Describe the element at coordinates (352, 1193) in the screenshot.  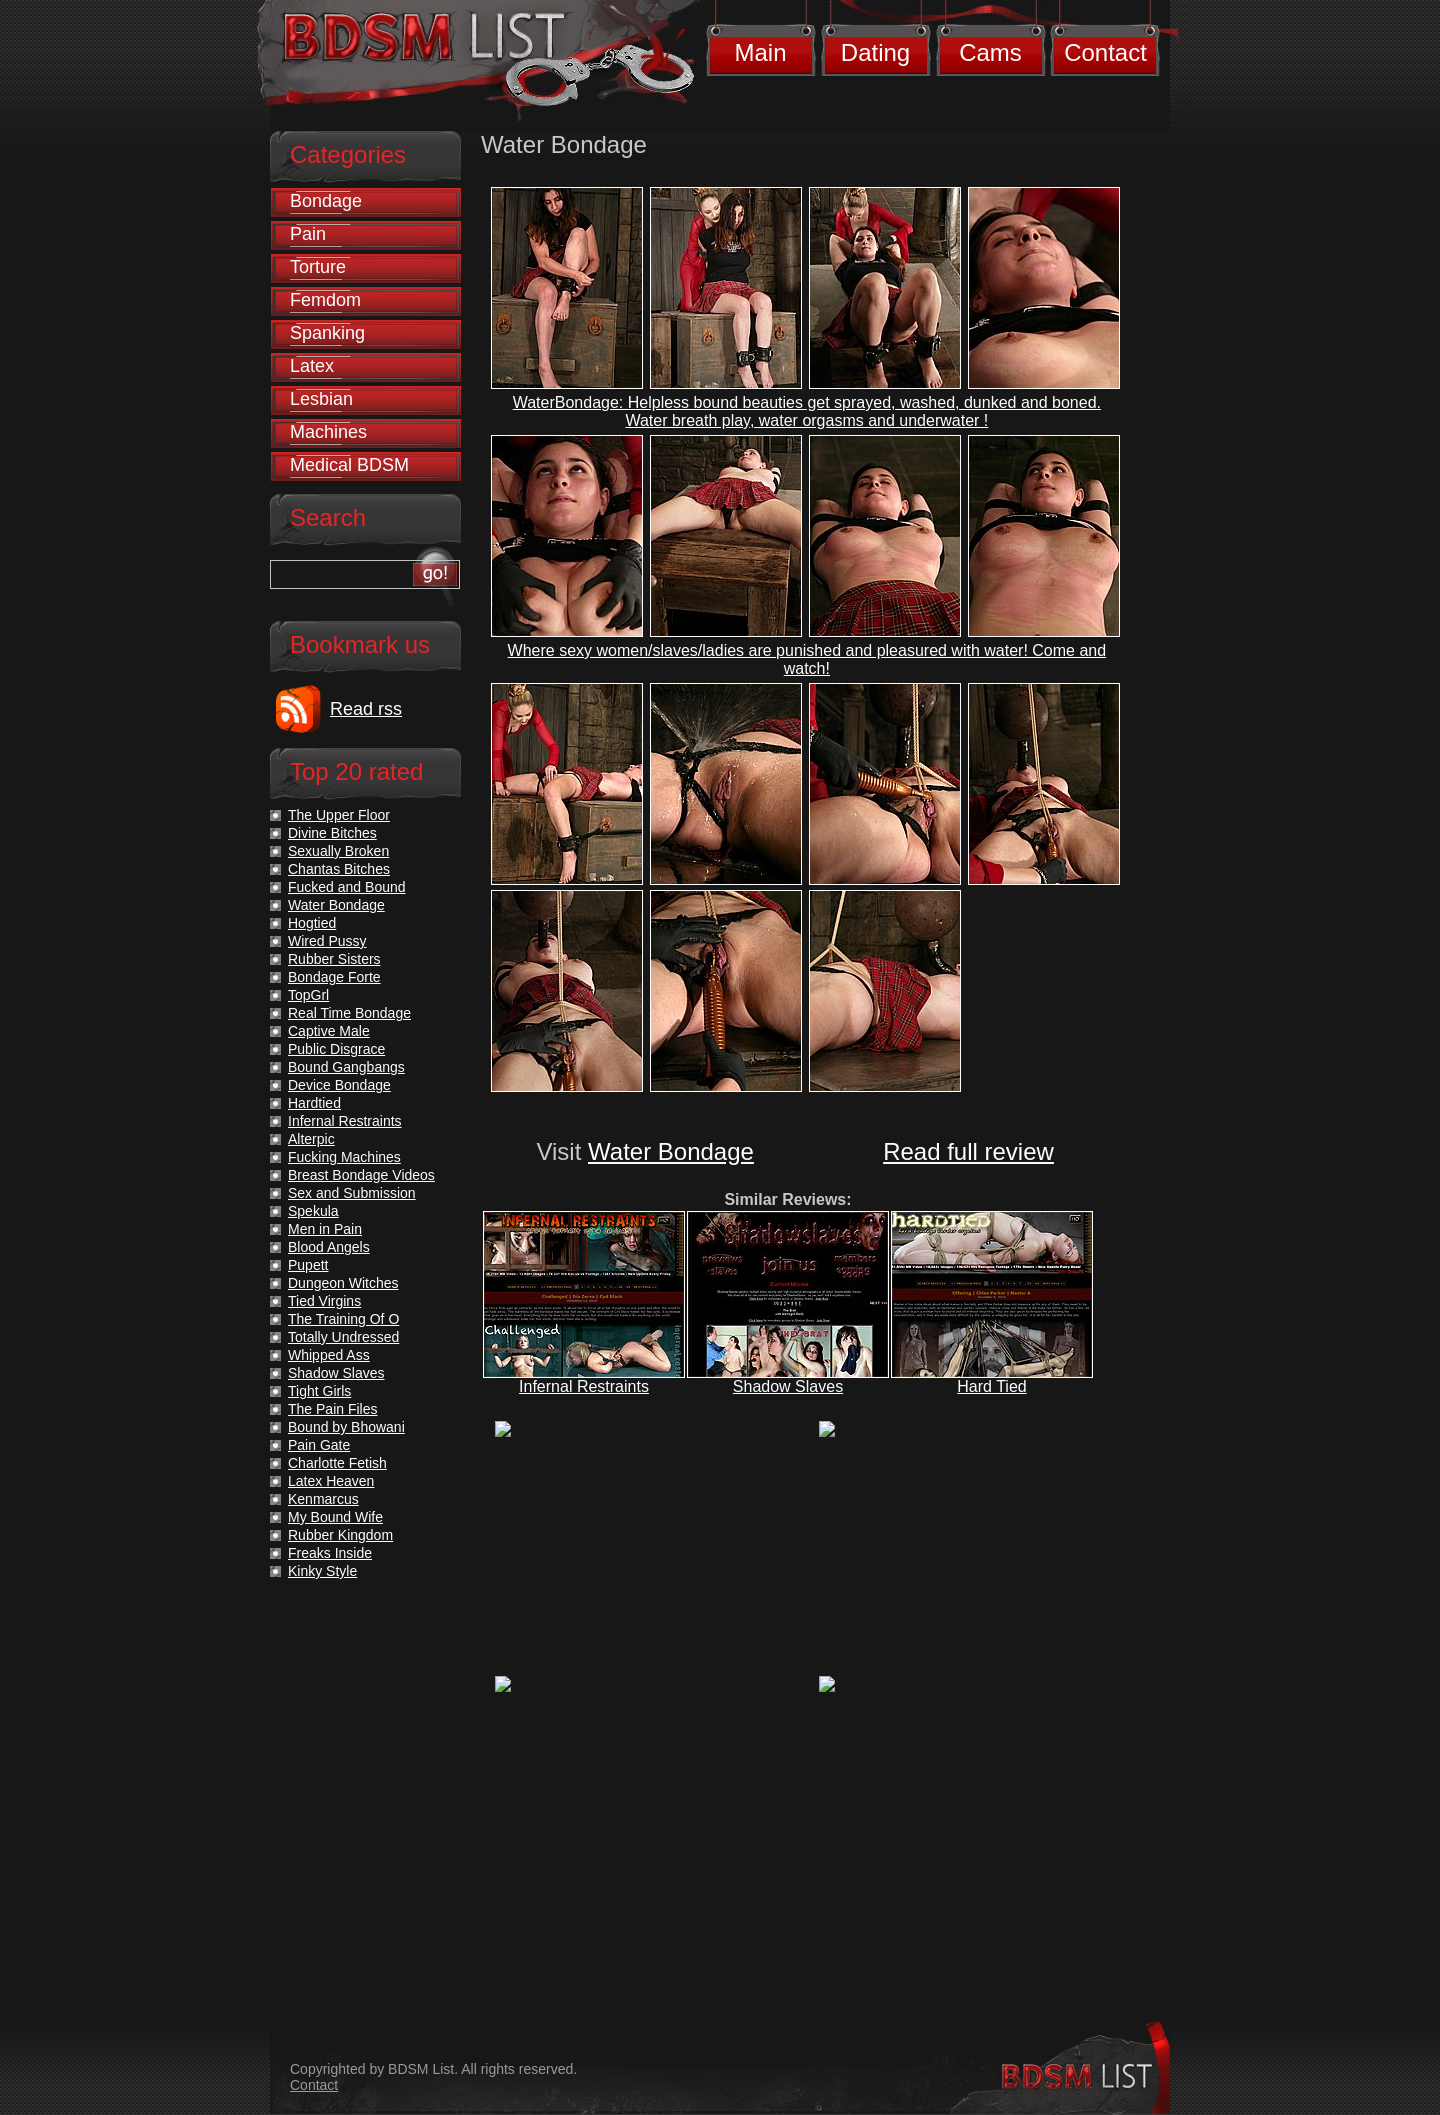
I see `Sex and Submission` at that location.